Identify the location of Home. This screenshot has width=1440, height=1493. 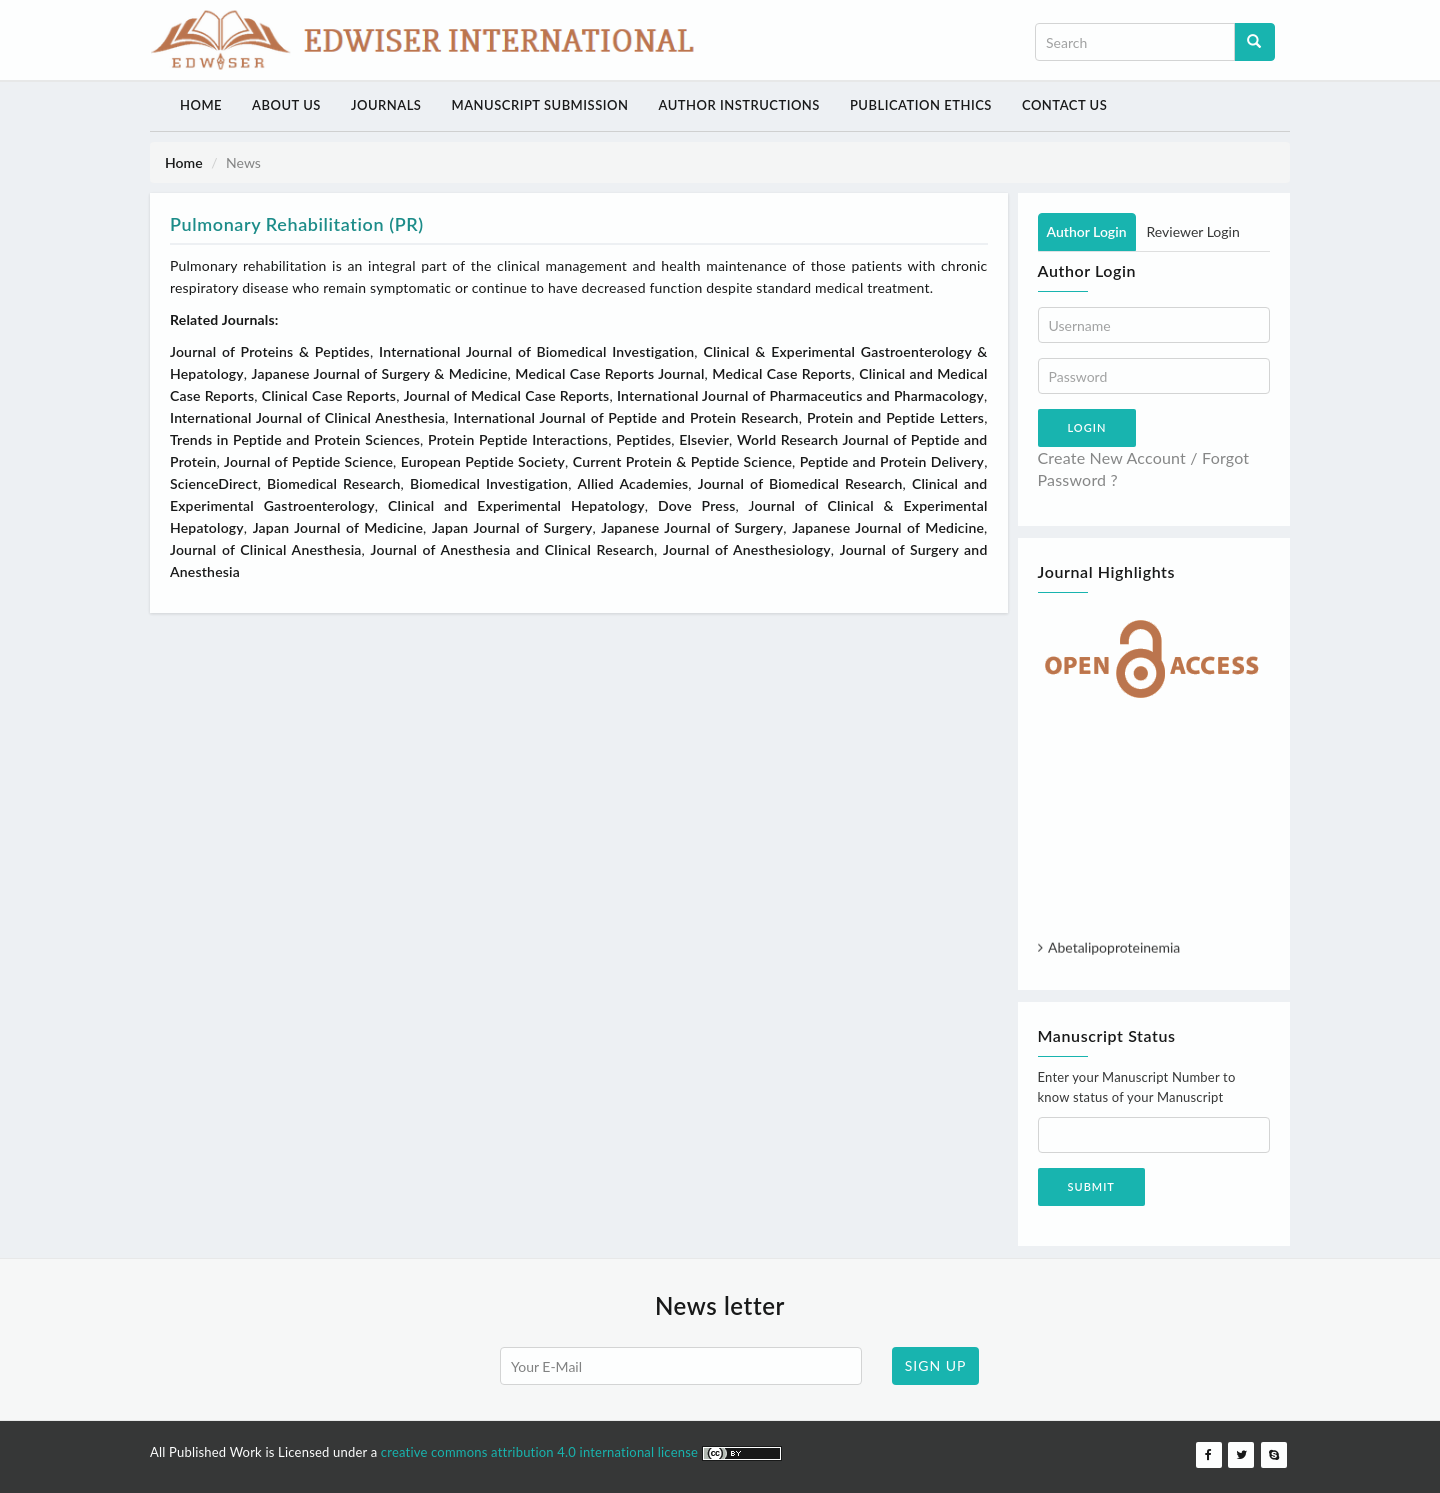
(201, 105).